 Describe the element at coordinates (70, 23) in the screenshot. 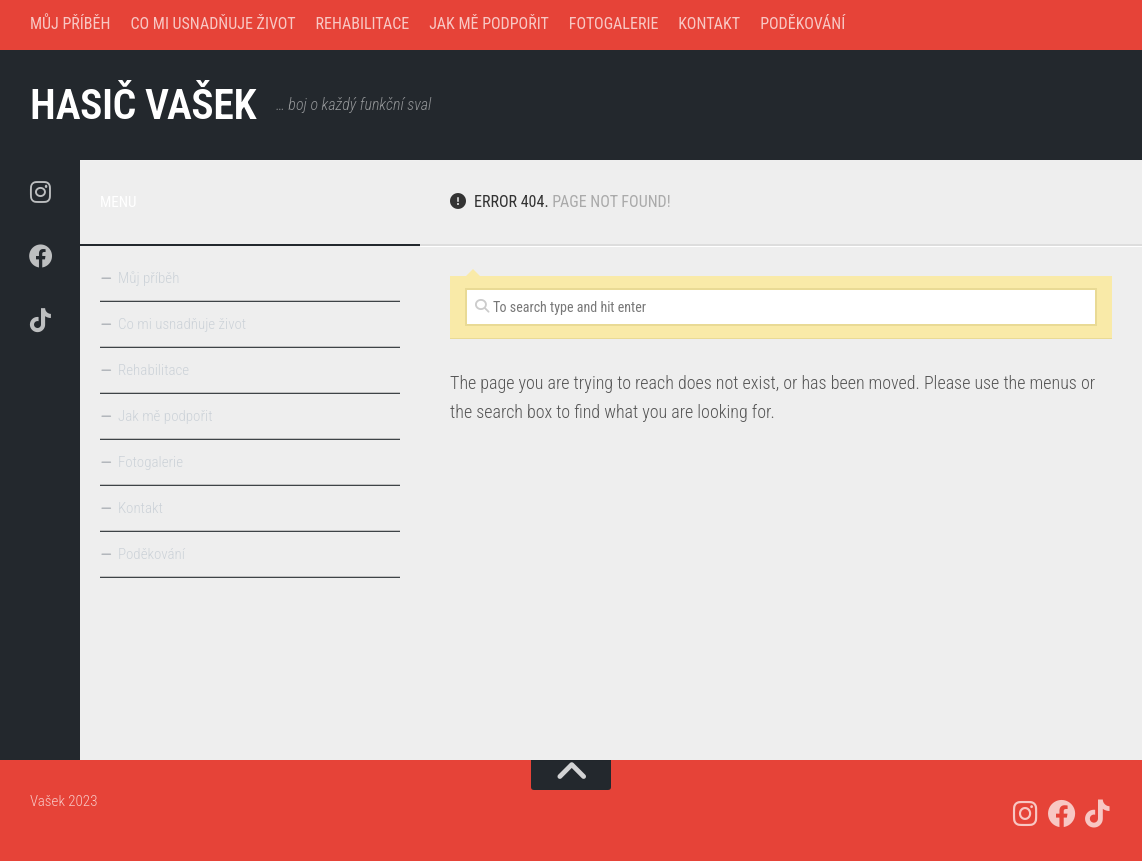

I see `Můj příběh` at that location.